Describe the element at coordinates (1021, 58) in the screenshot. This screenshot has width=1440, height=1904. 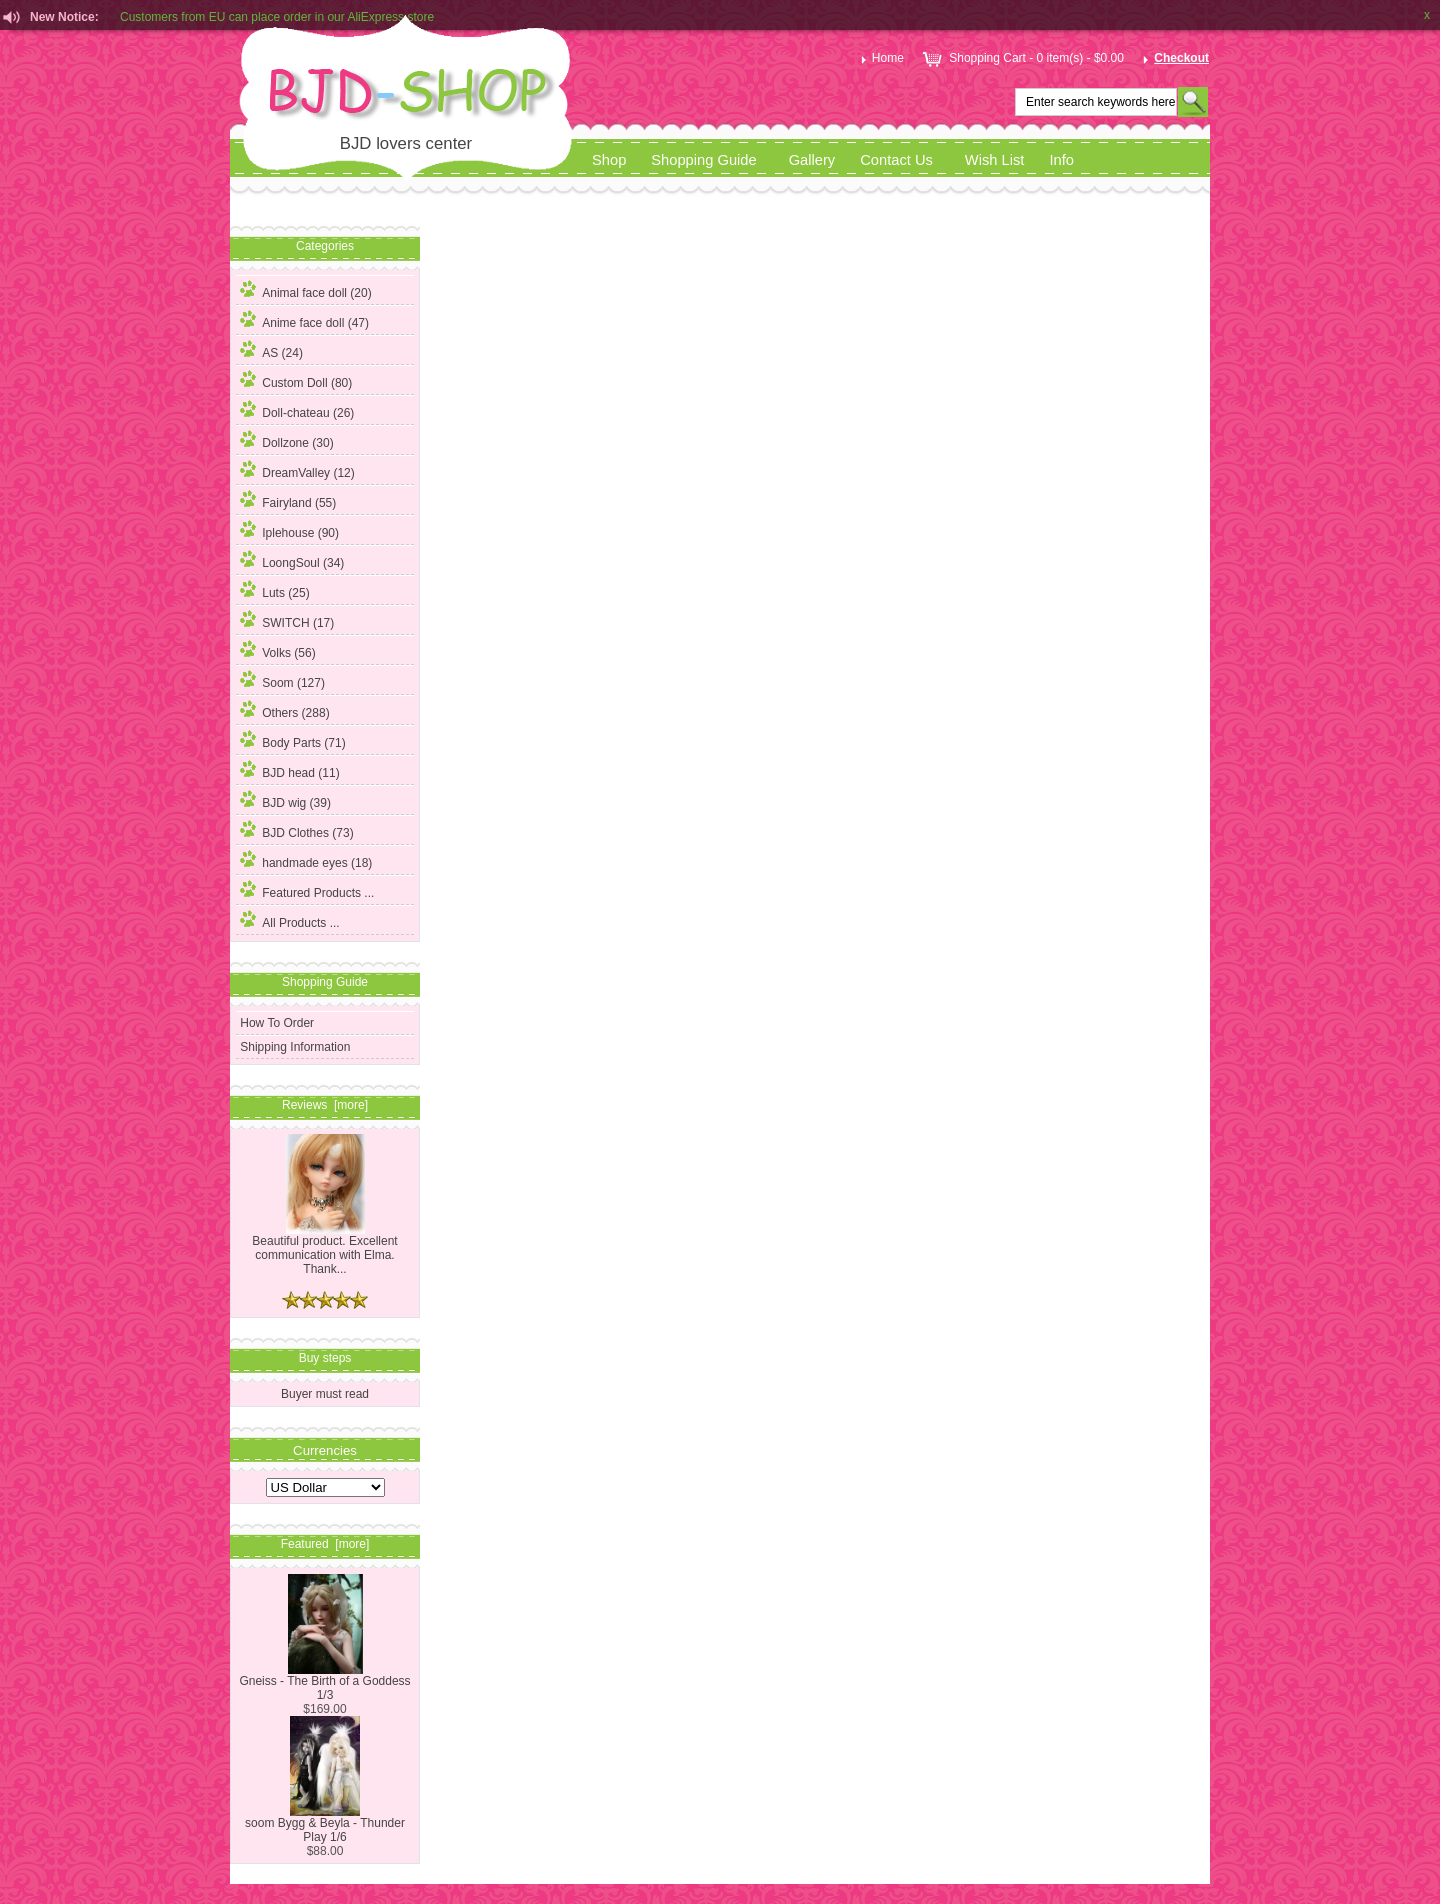
I see `Shopping Cart - 0 item(s) - $0.00` at that location.